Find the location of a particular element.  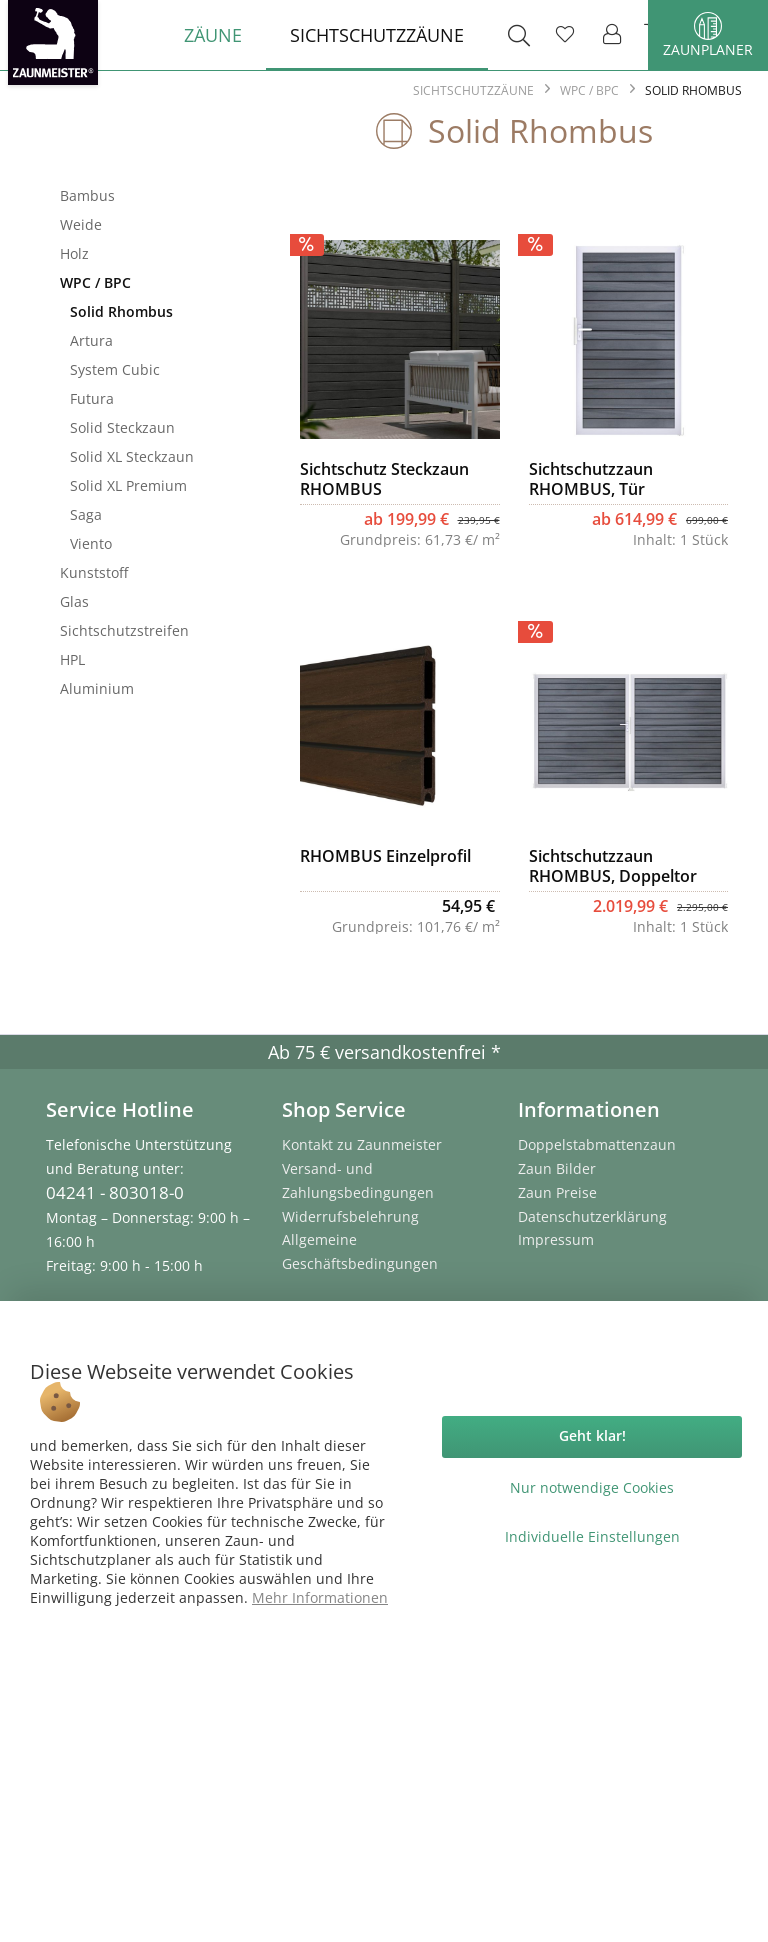

Solid XL Premium is located at coordinates (128, 485).